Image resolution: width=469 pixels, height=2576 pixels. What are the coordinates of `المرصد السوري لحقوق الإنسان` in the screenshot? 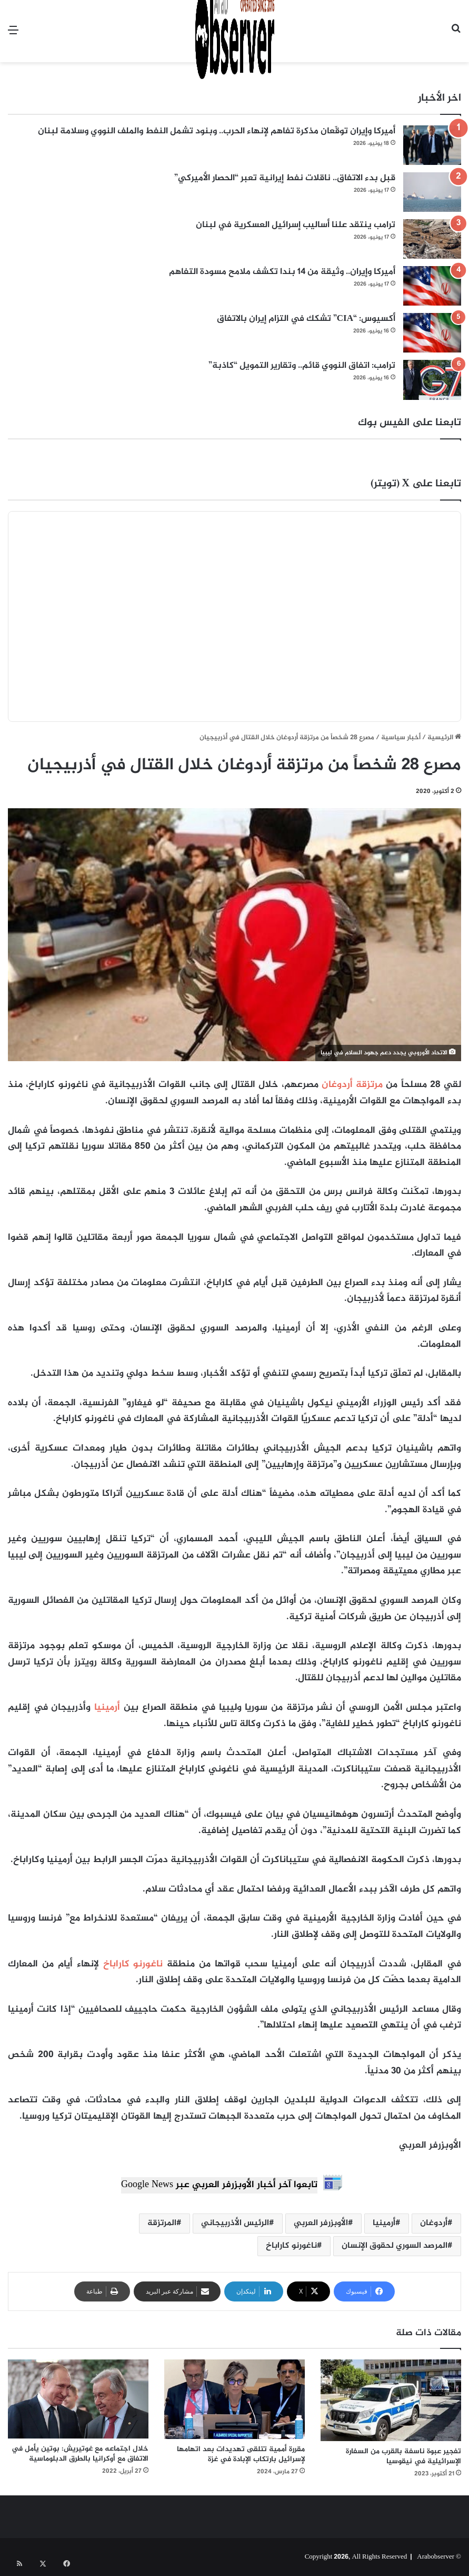 It's located at (394, 2246).